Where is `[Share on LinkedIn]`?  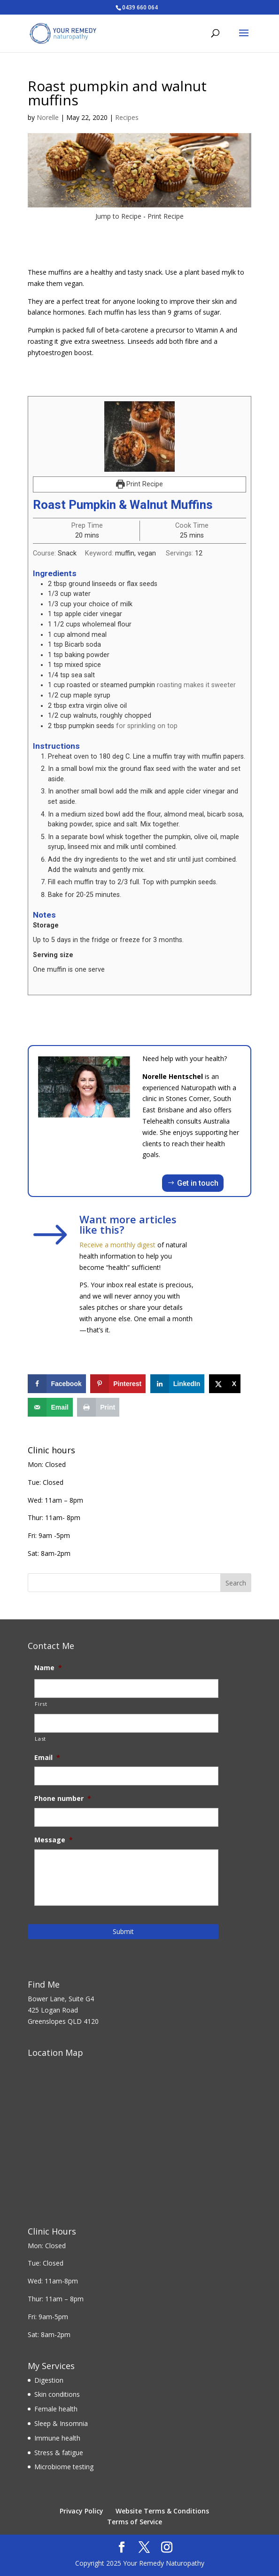 [Share on LinkedIn] is located at coordinates (177, 1383).